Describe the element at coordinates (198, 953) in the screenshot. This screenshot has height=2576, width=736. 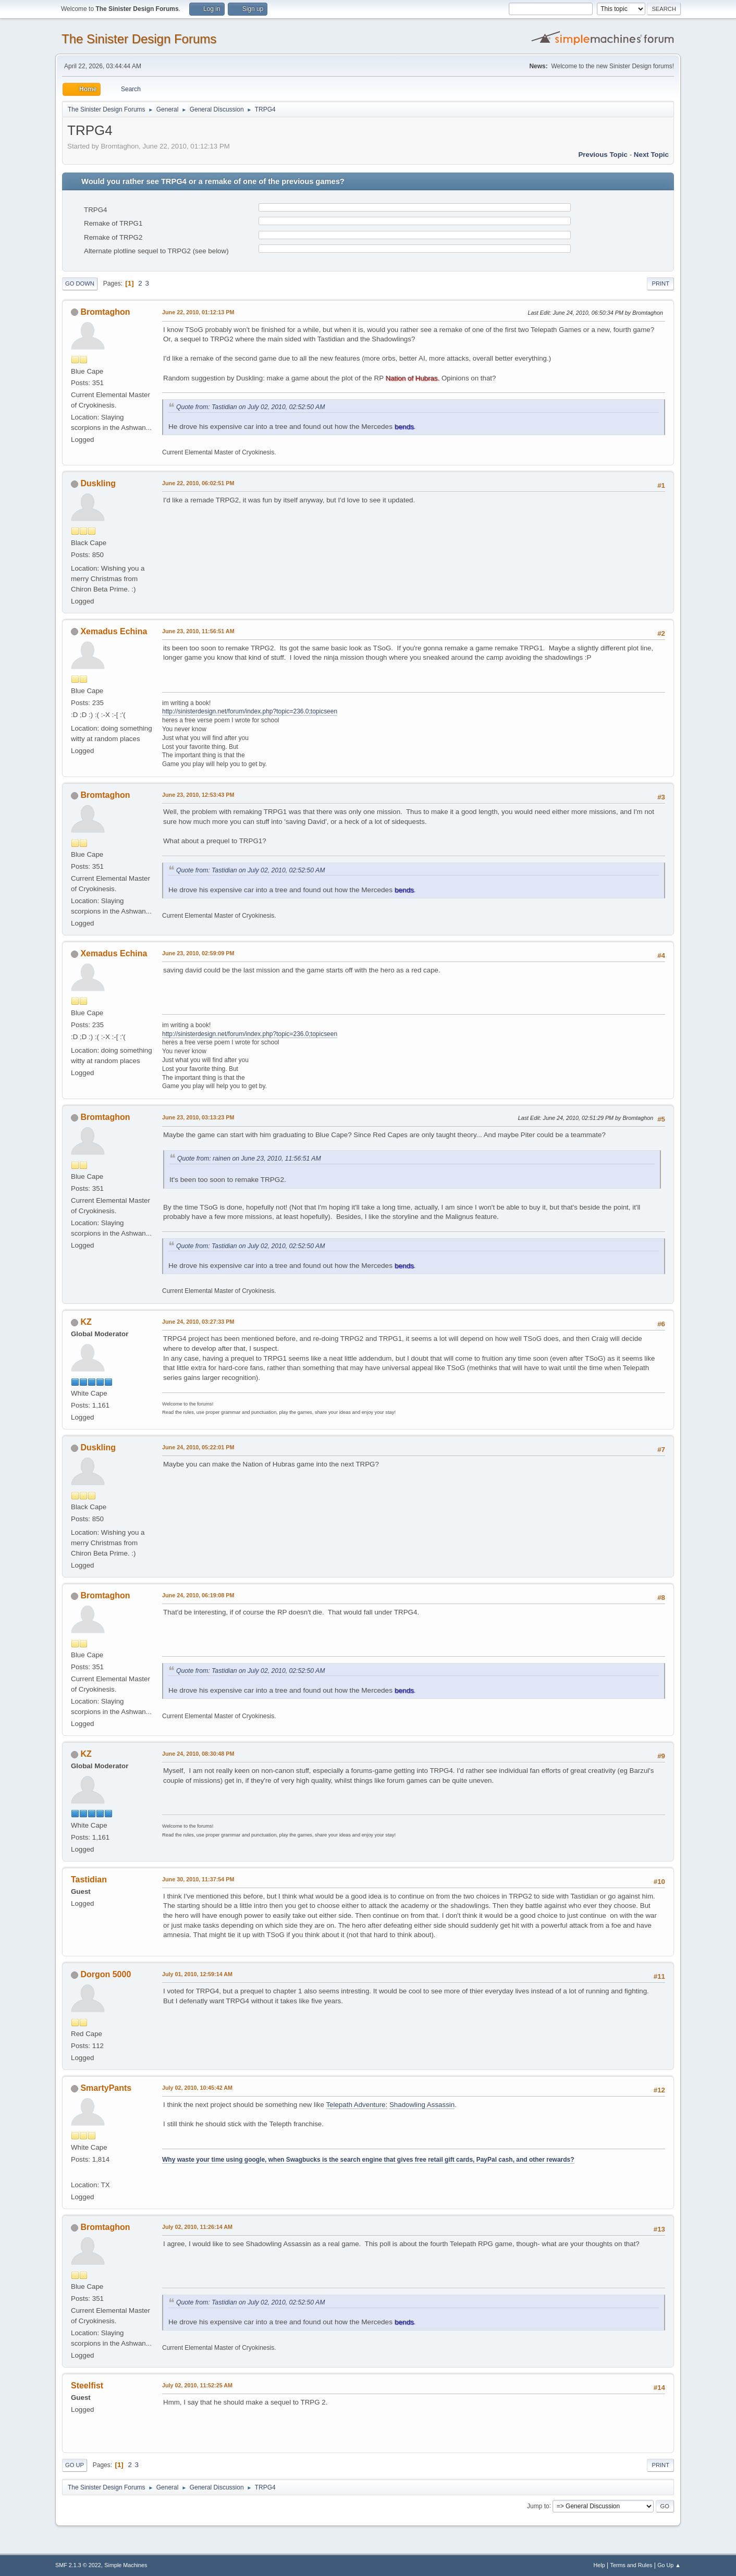
I see `June 23, 2010, 02:59:09 PM` at that location.